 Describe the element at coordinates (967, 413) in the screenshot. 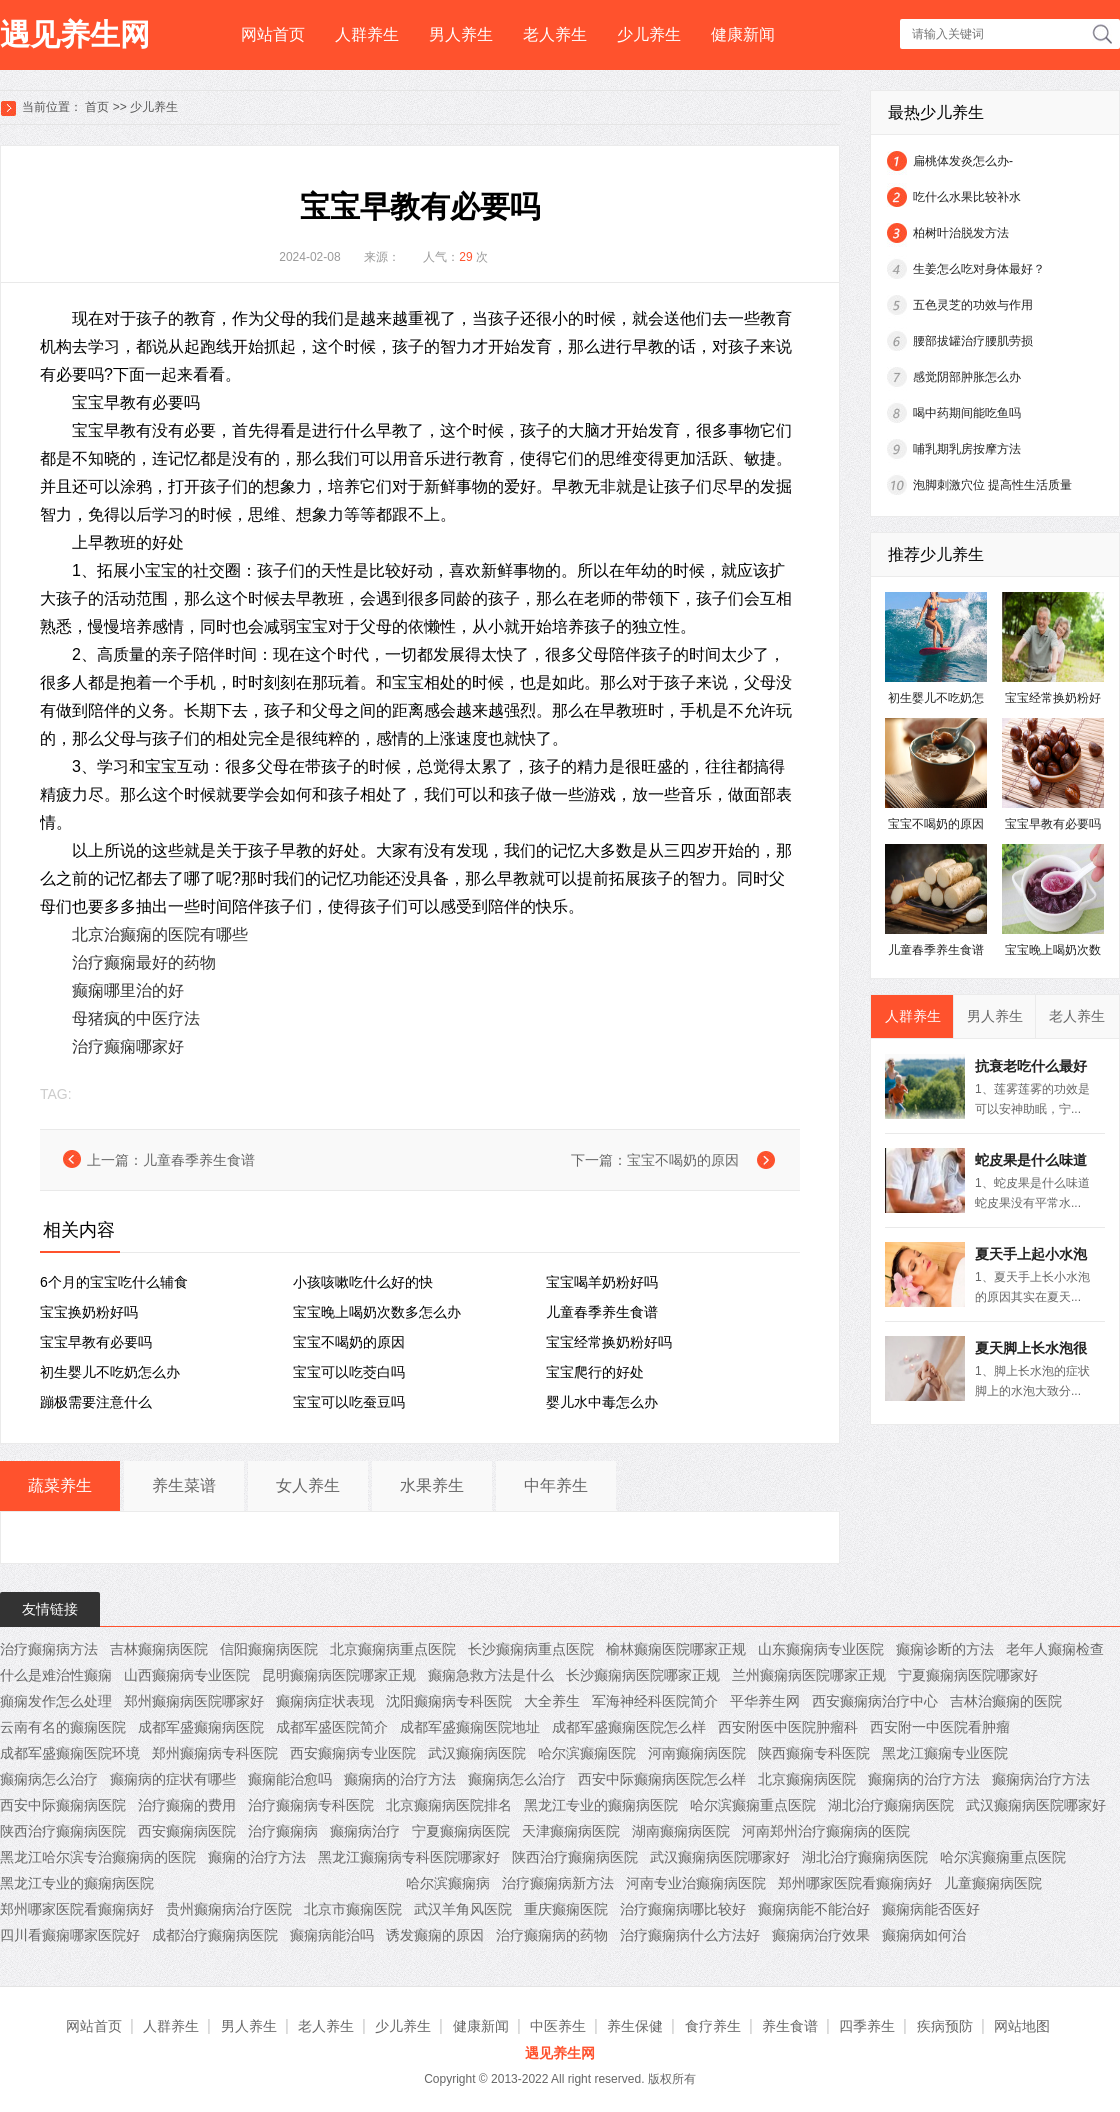

I see `喝中药期间能吃鱼吗` at that location.